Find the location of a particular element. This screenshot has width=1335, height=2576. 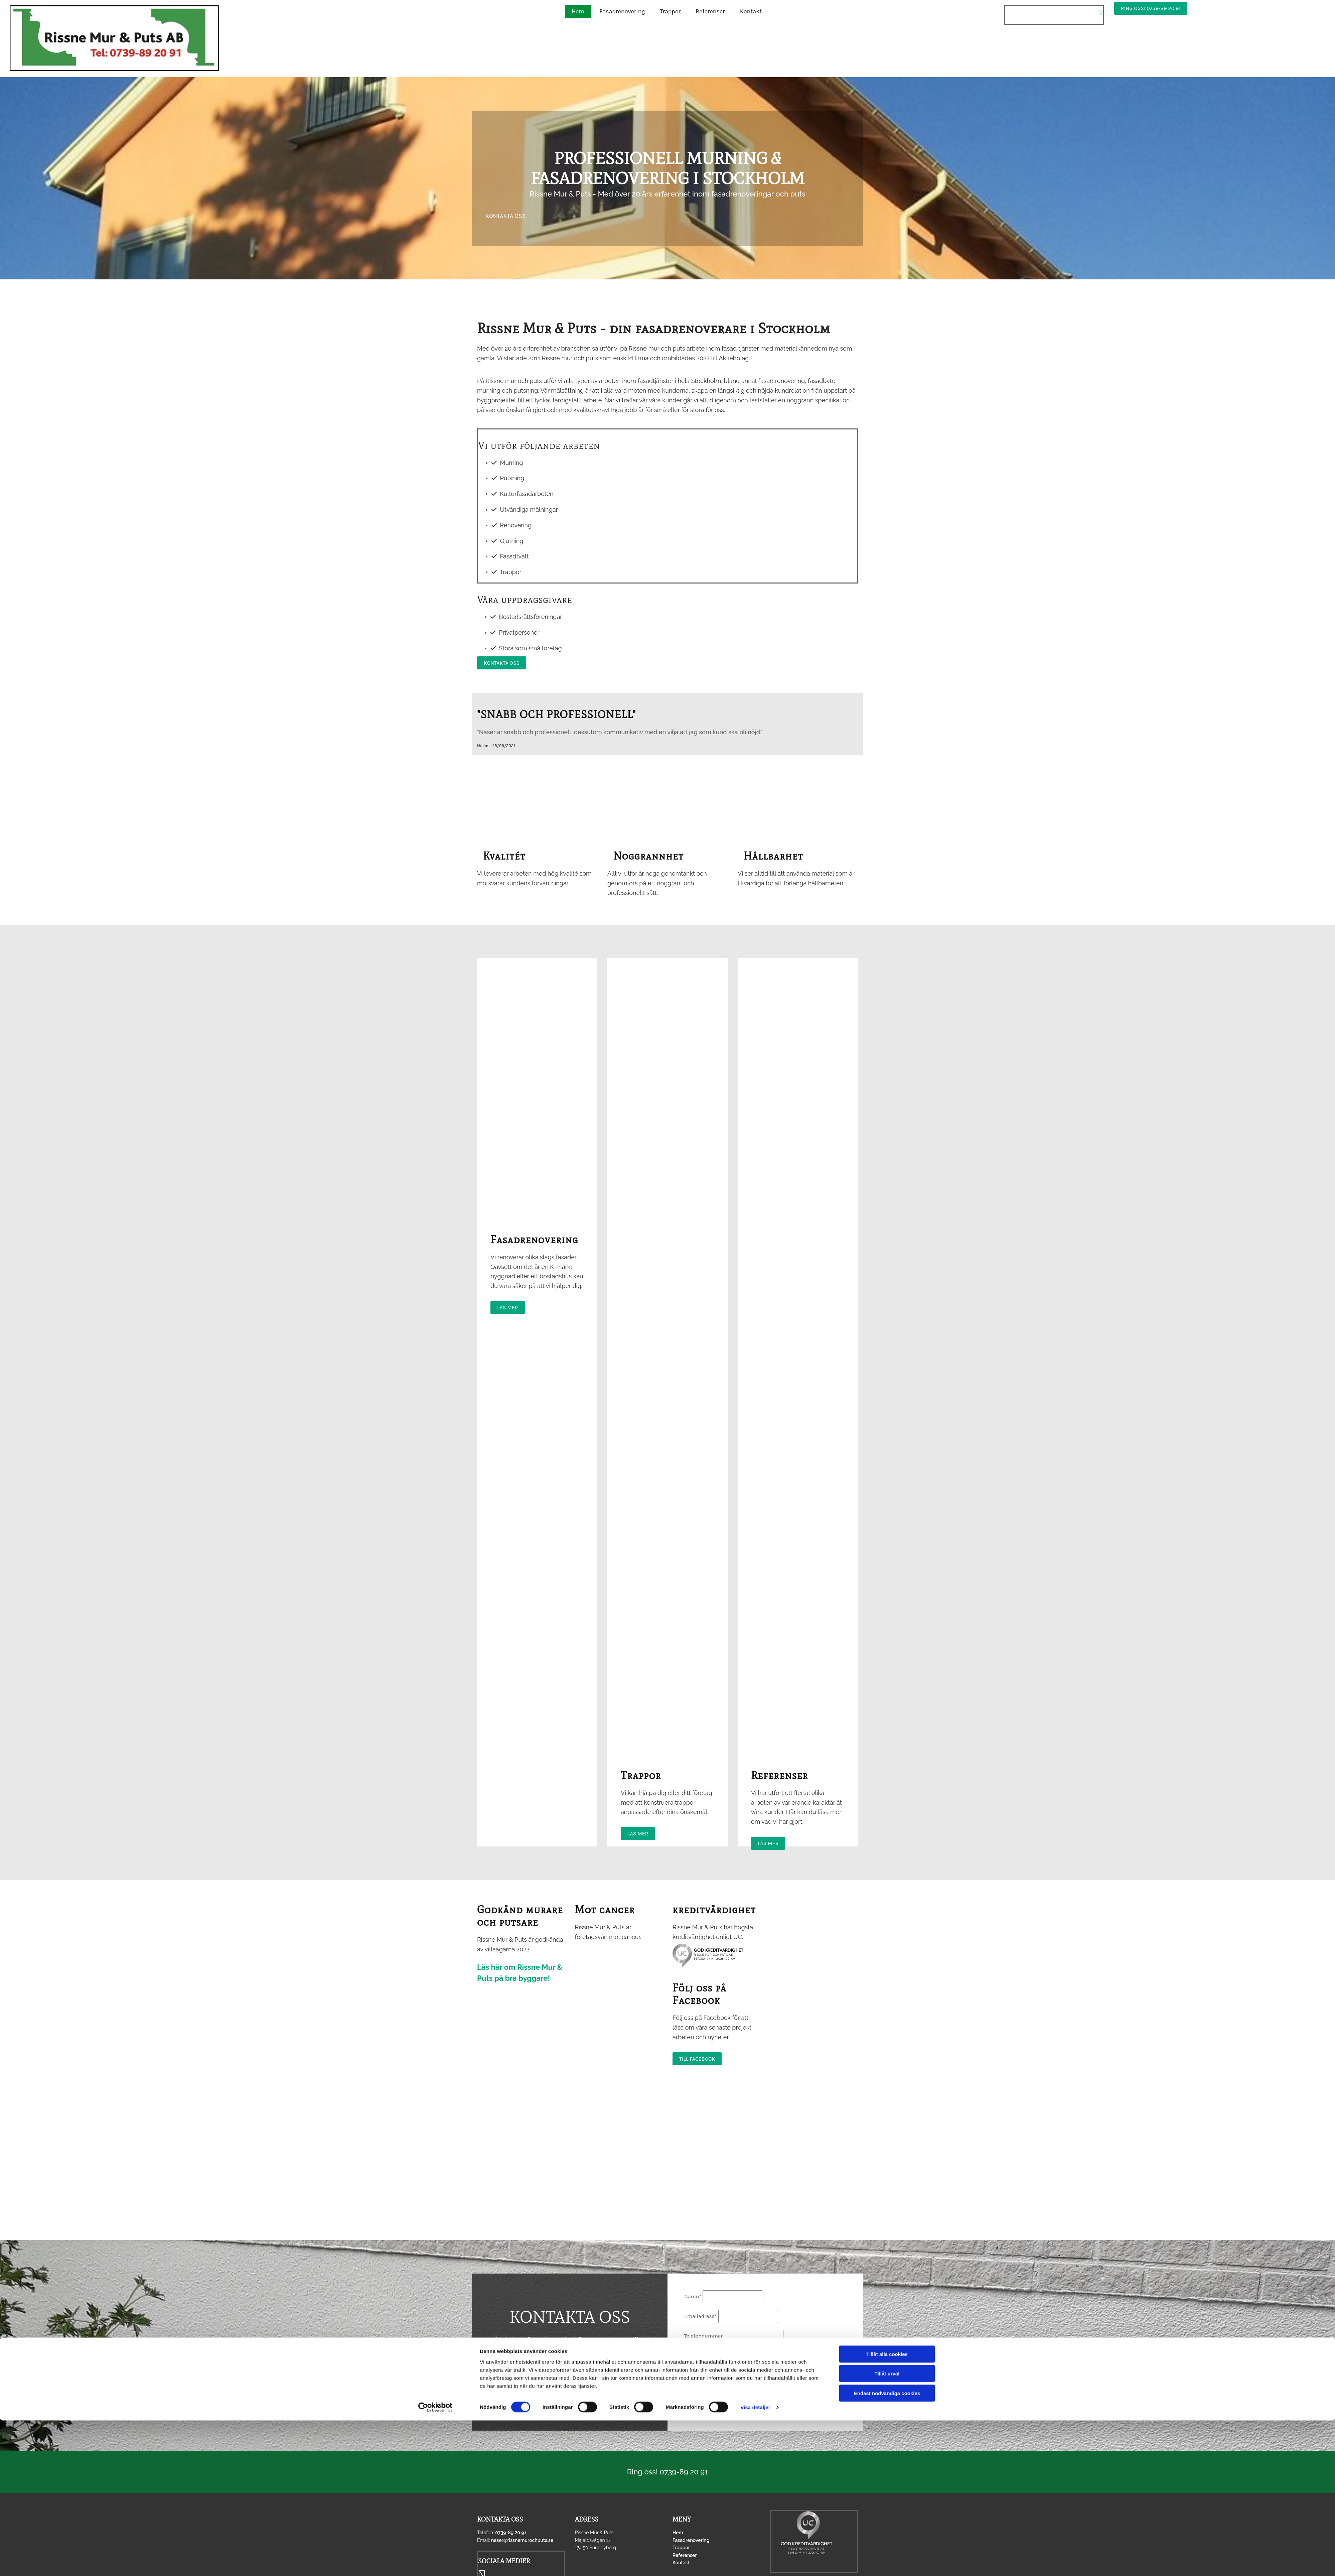

Tillåt urval is located at coordinates (887, 2529).